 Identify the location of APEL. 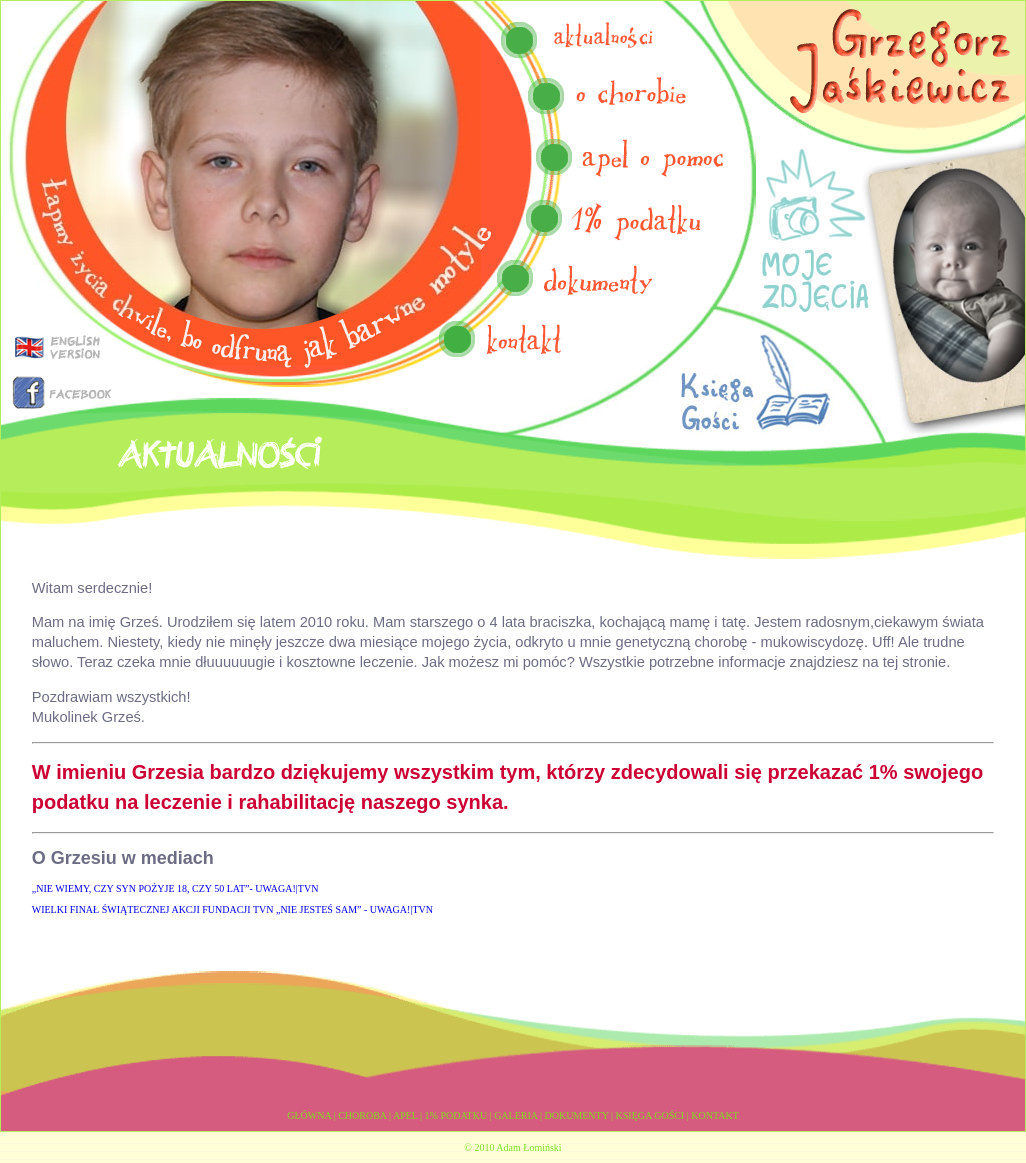
(405, 1115).